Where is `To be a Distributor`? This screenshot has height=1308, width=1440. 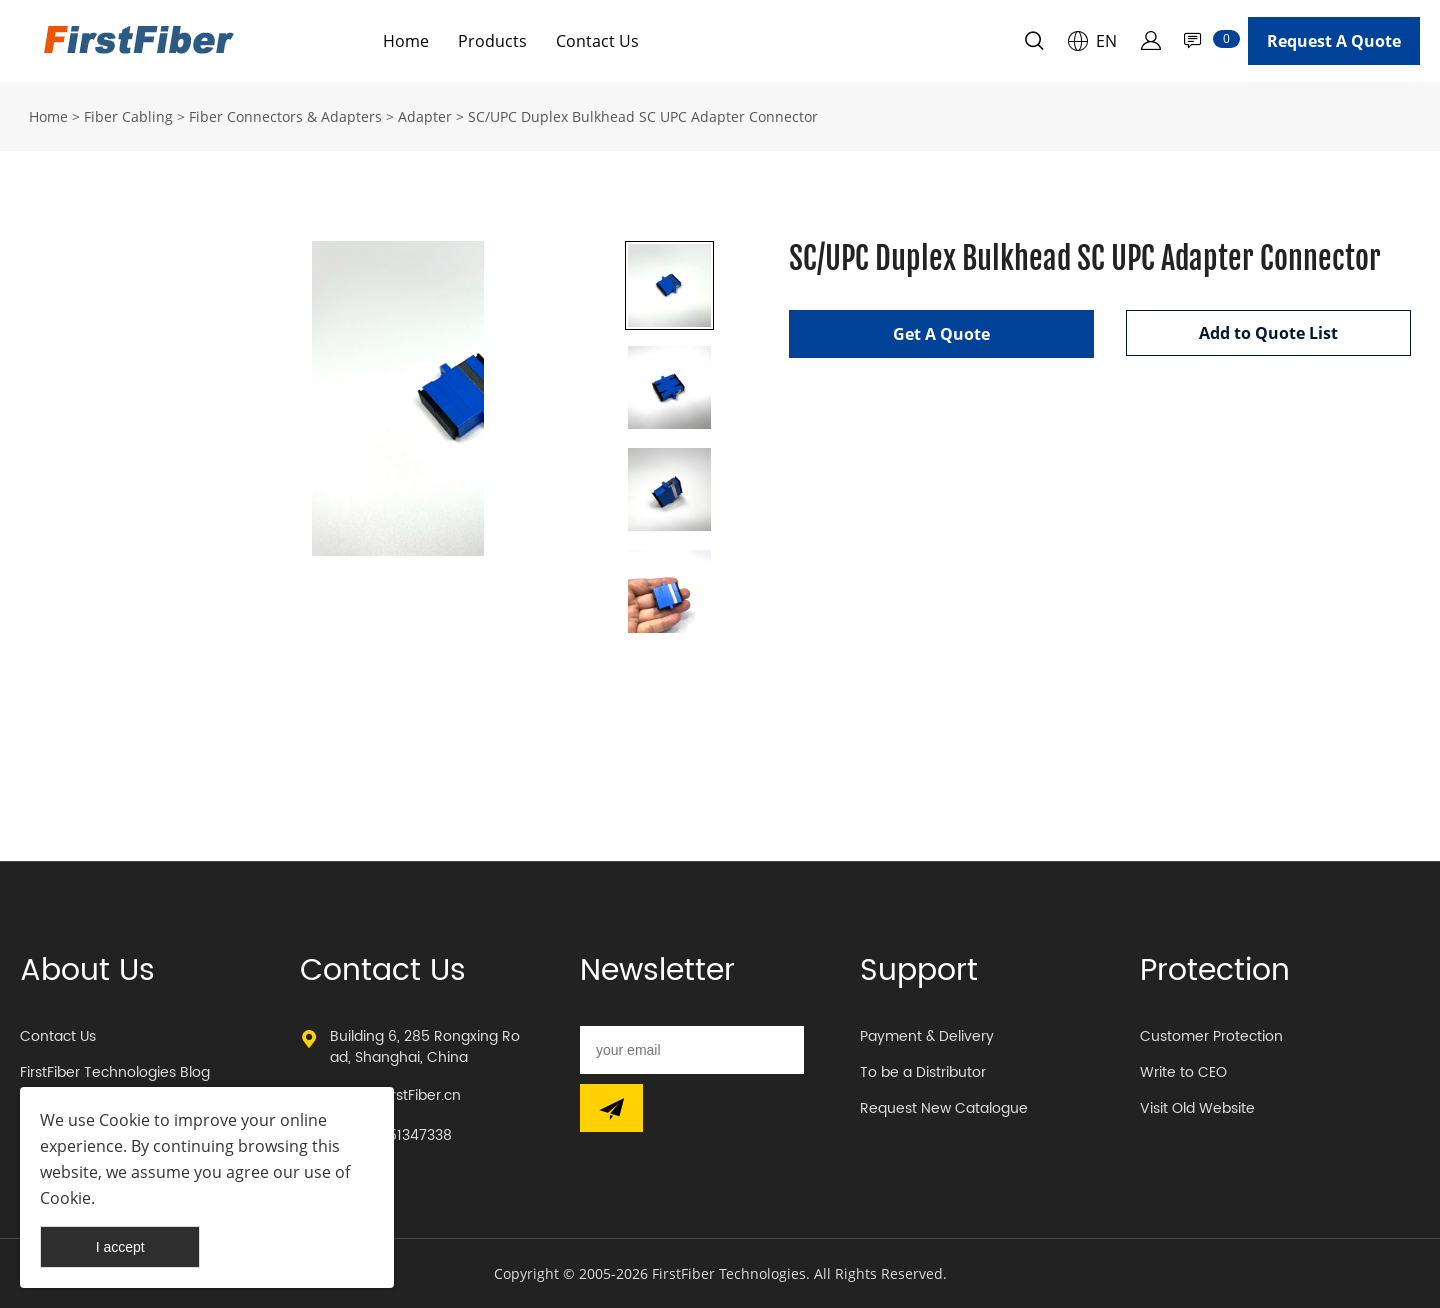 To be a Distributor is located at coordinates (923, 1072).